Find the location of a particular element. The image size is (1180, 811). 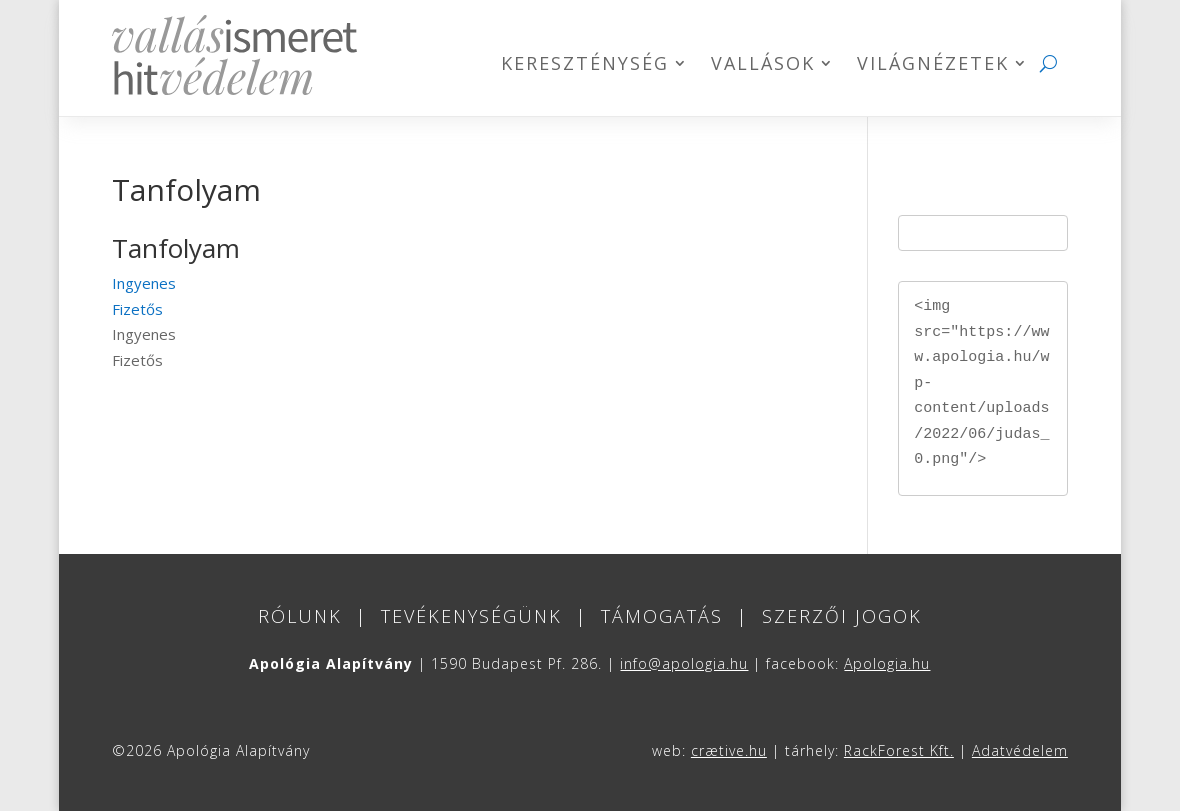

Vallások is located at coordinates (763, 65).